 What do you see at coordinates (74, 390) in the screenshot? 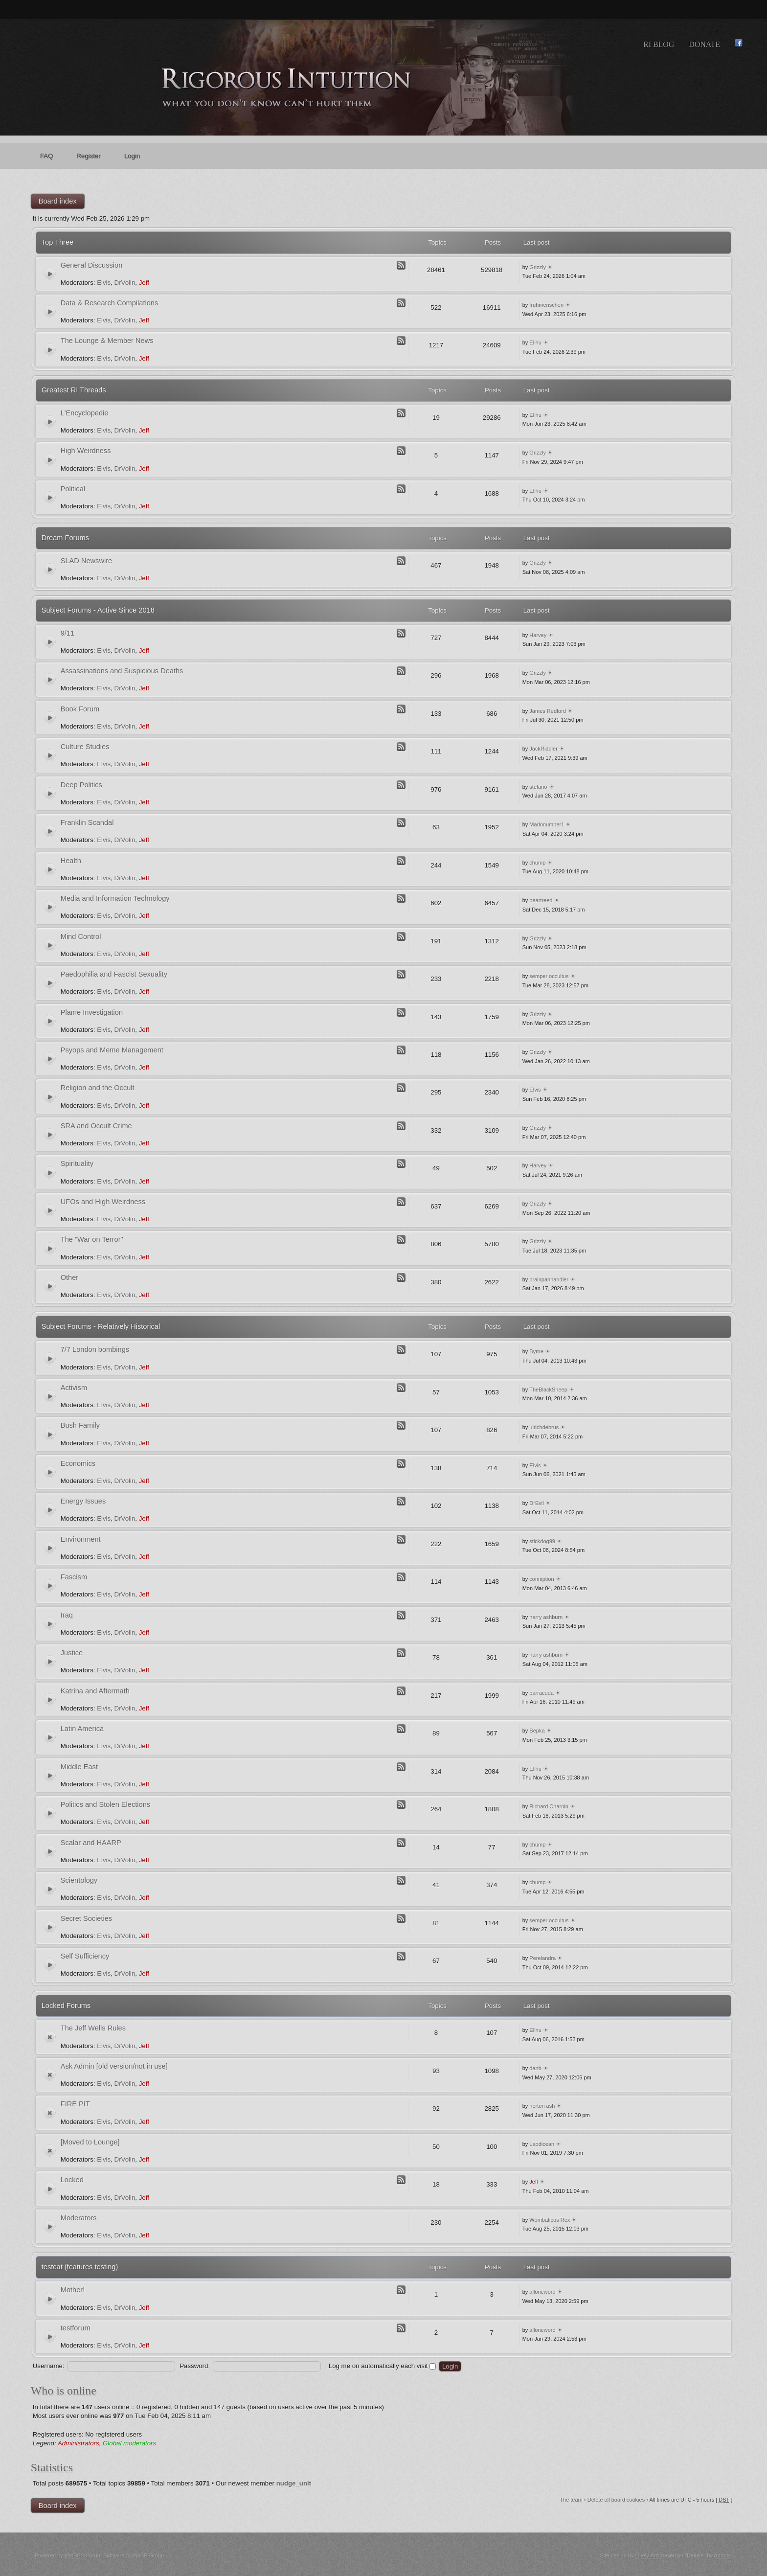
I see `Greatest RI Threads` at bounding box center [74, 390].